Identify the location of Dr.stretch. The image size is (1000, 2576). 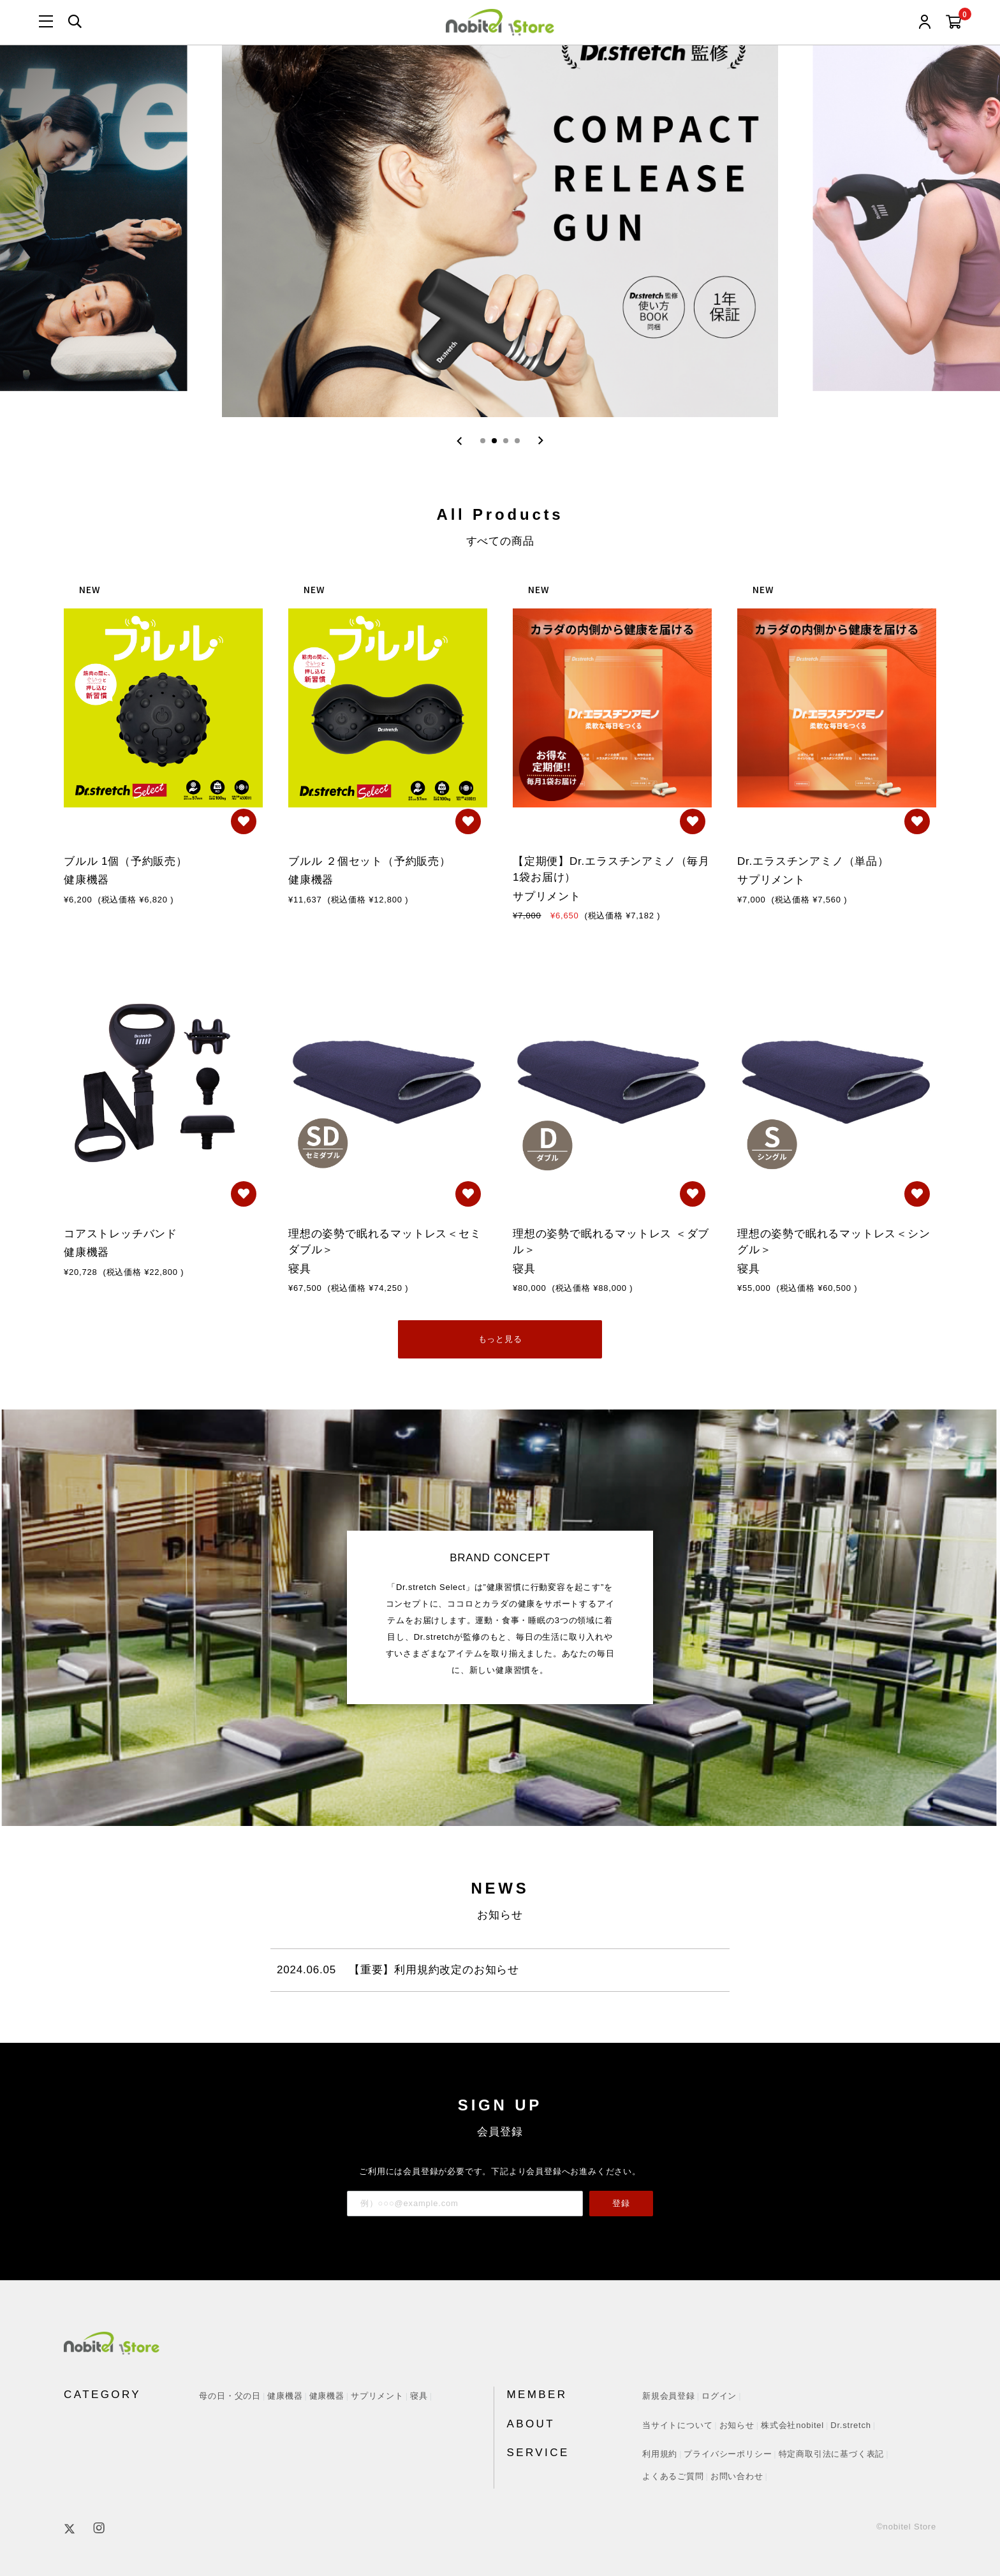
(850, 2425).